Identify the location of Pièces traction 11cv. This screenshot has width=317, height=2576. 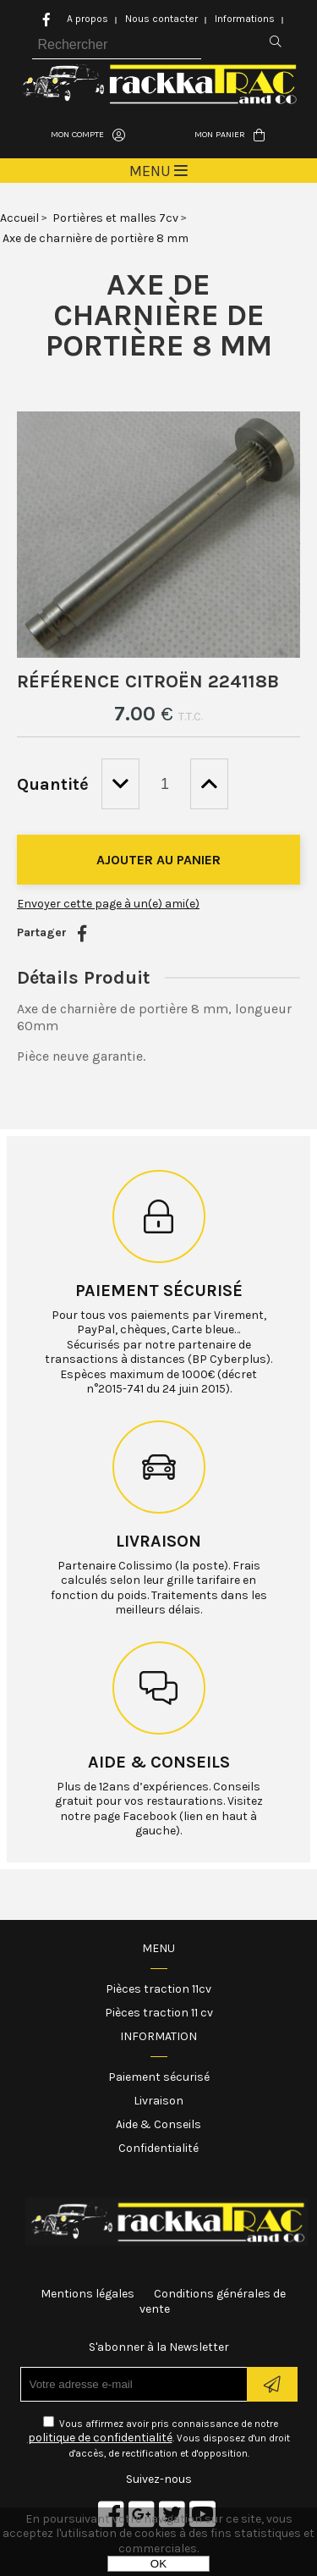
(158, 1989).